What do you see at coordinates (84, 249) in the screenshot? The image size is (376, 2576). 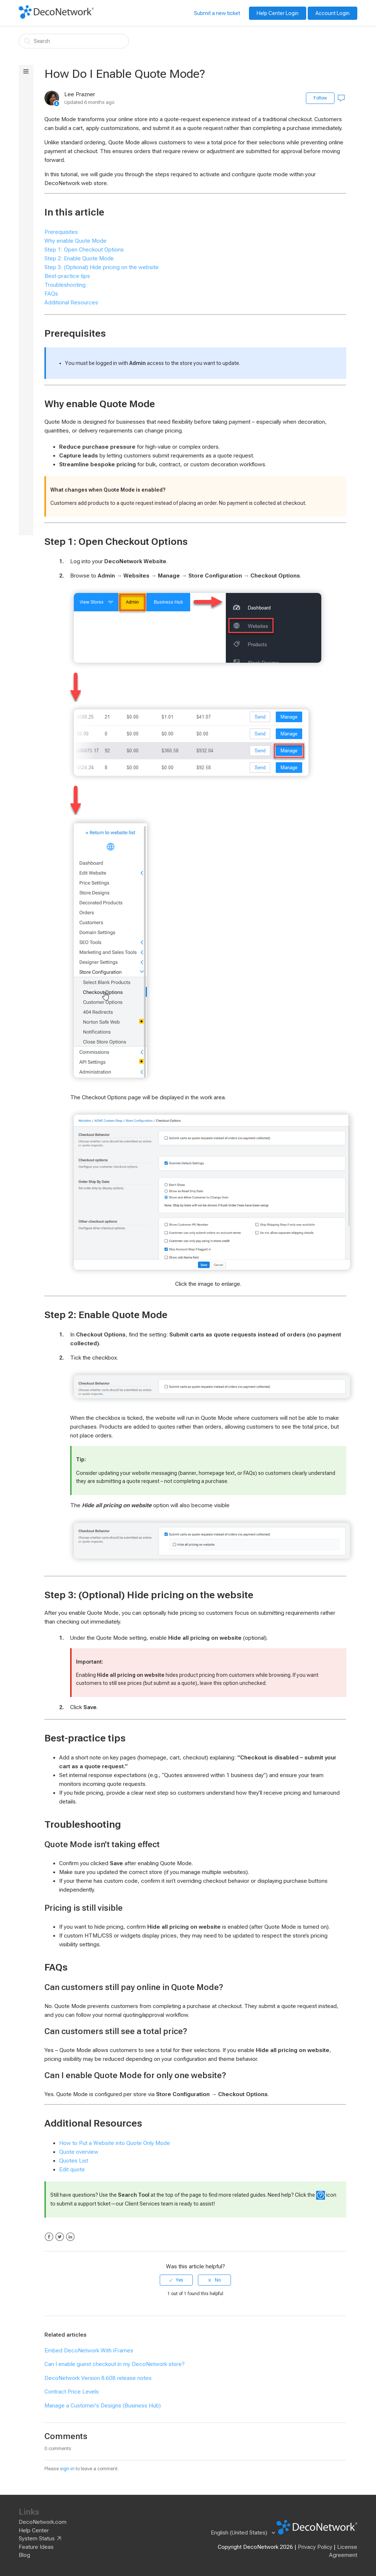 I see `Step 1: Open Checkout Options` at bounding box center [84, 249].